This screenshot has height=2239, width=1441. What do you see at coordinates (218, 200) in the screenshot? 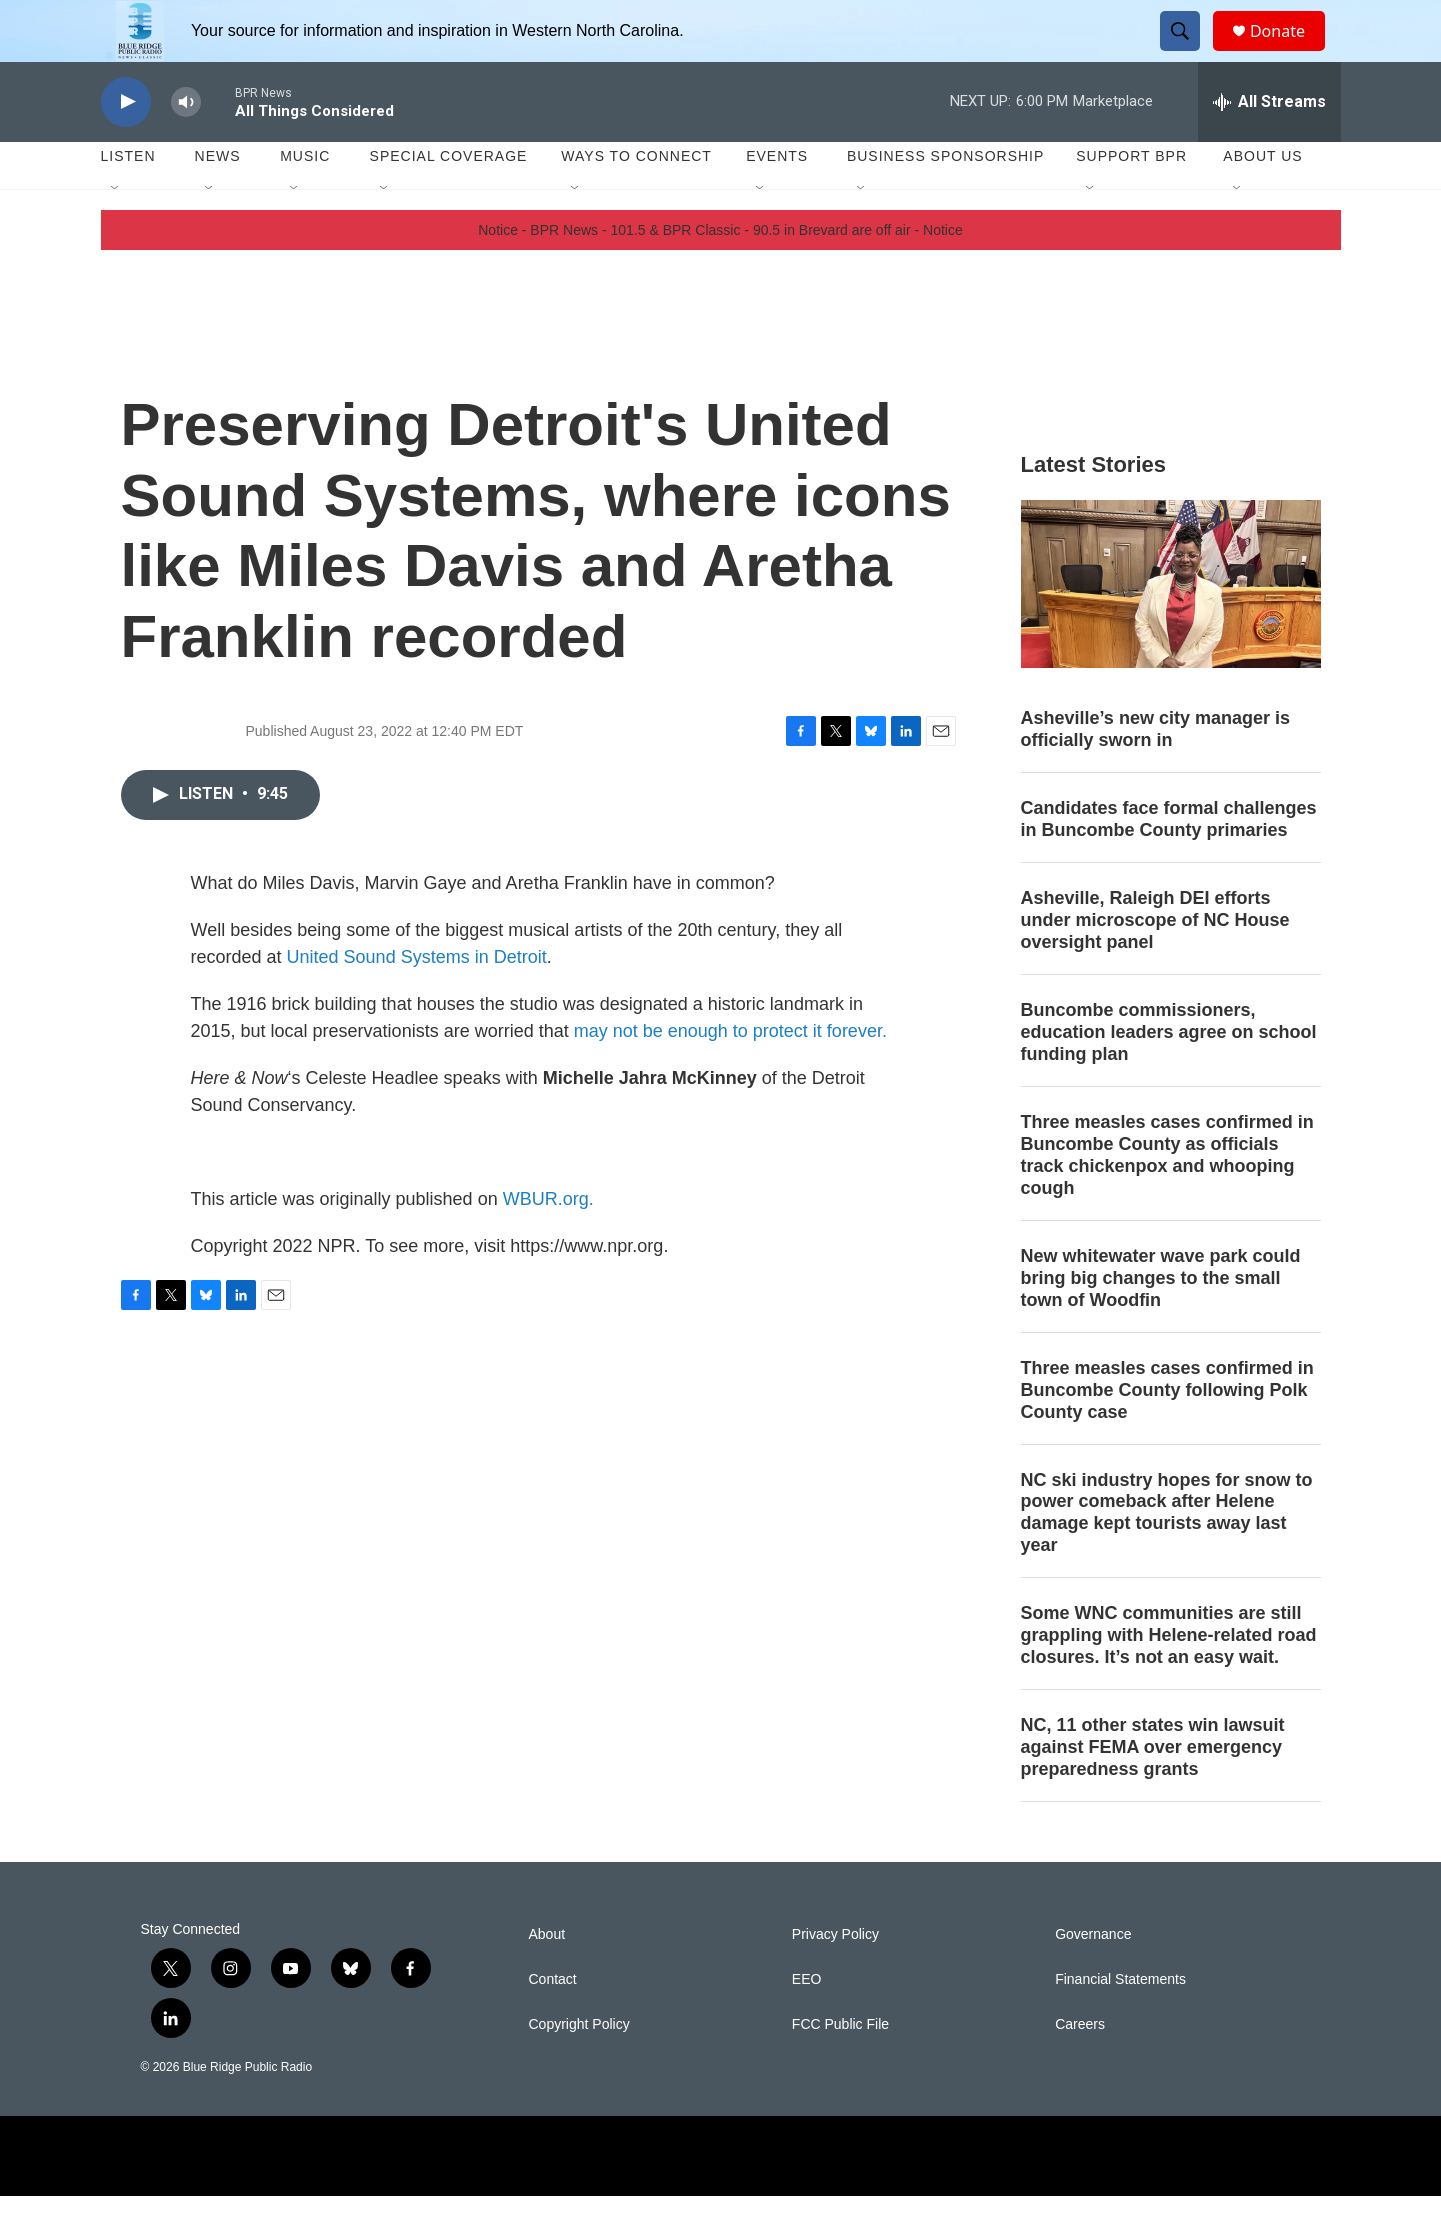
I see `News` at bounding box center [218, 200].